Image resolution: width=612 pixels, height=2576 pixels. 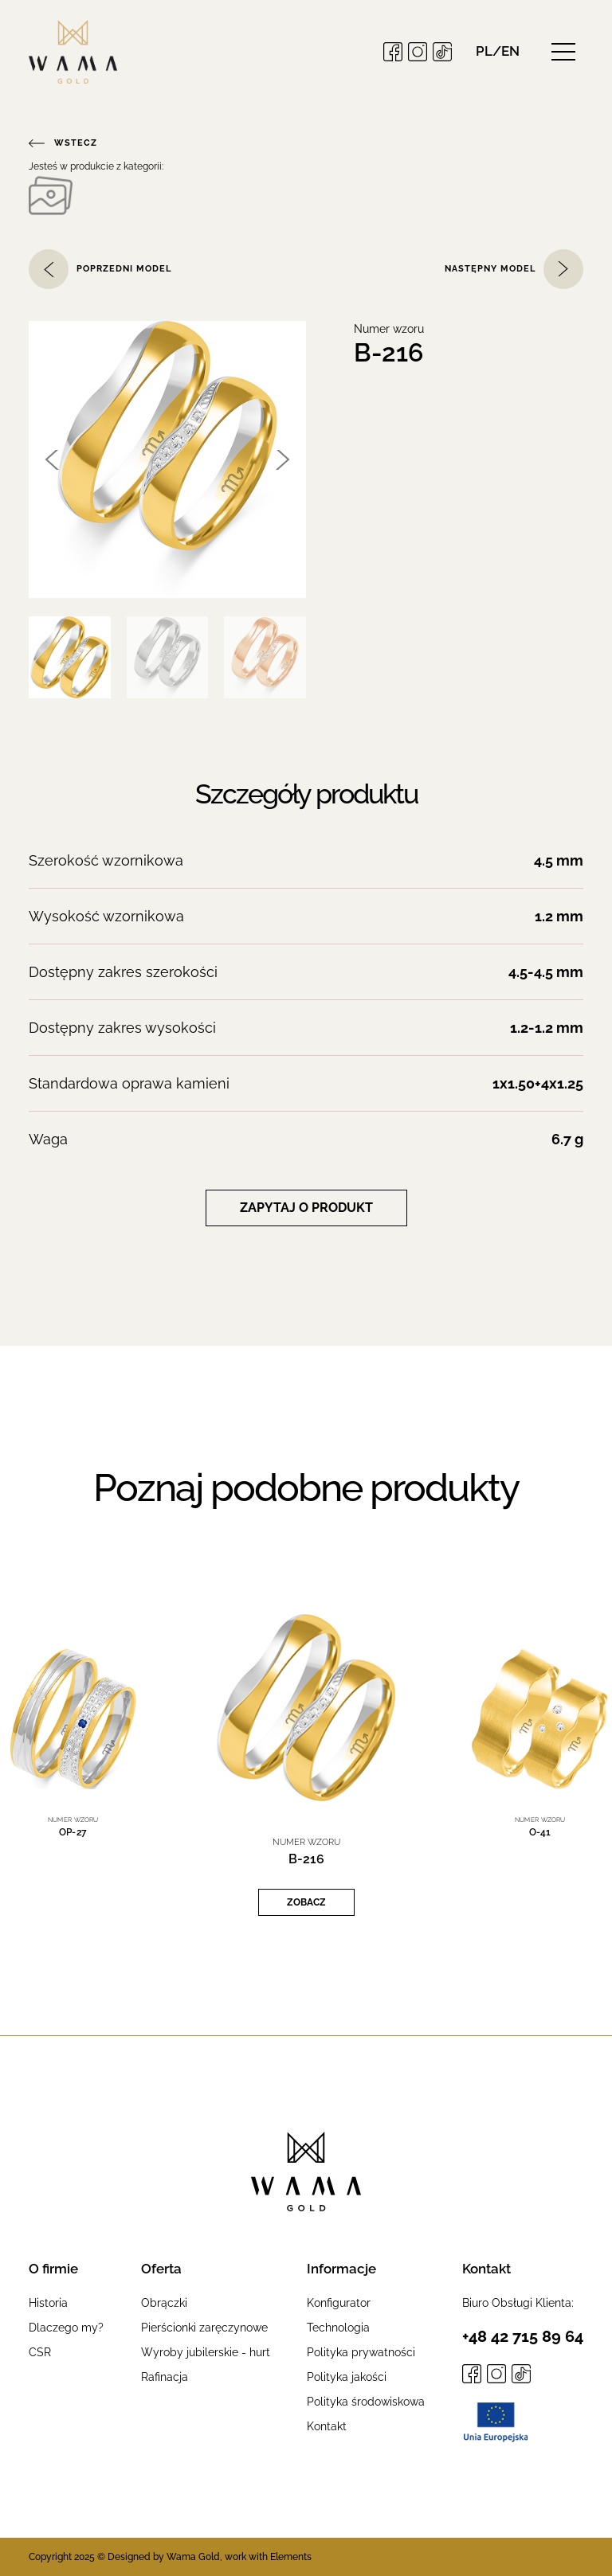 I want to click on Polityka środowiskowa, so click(x=366, y=2401).